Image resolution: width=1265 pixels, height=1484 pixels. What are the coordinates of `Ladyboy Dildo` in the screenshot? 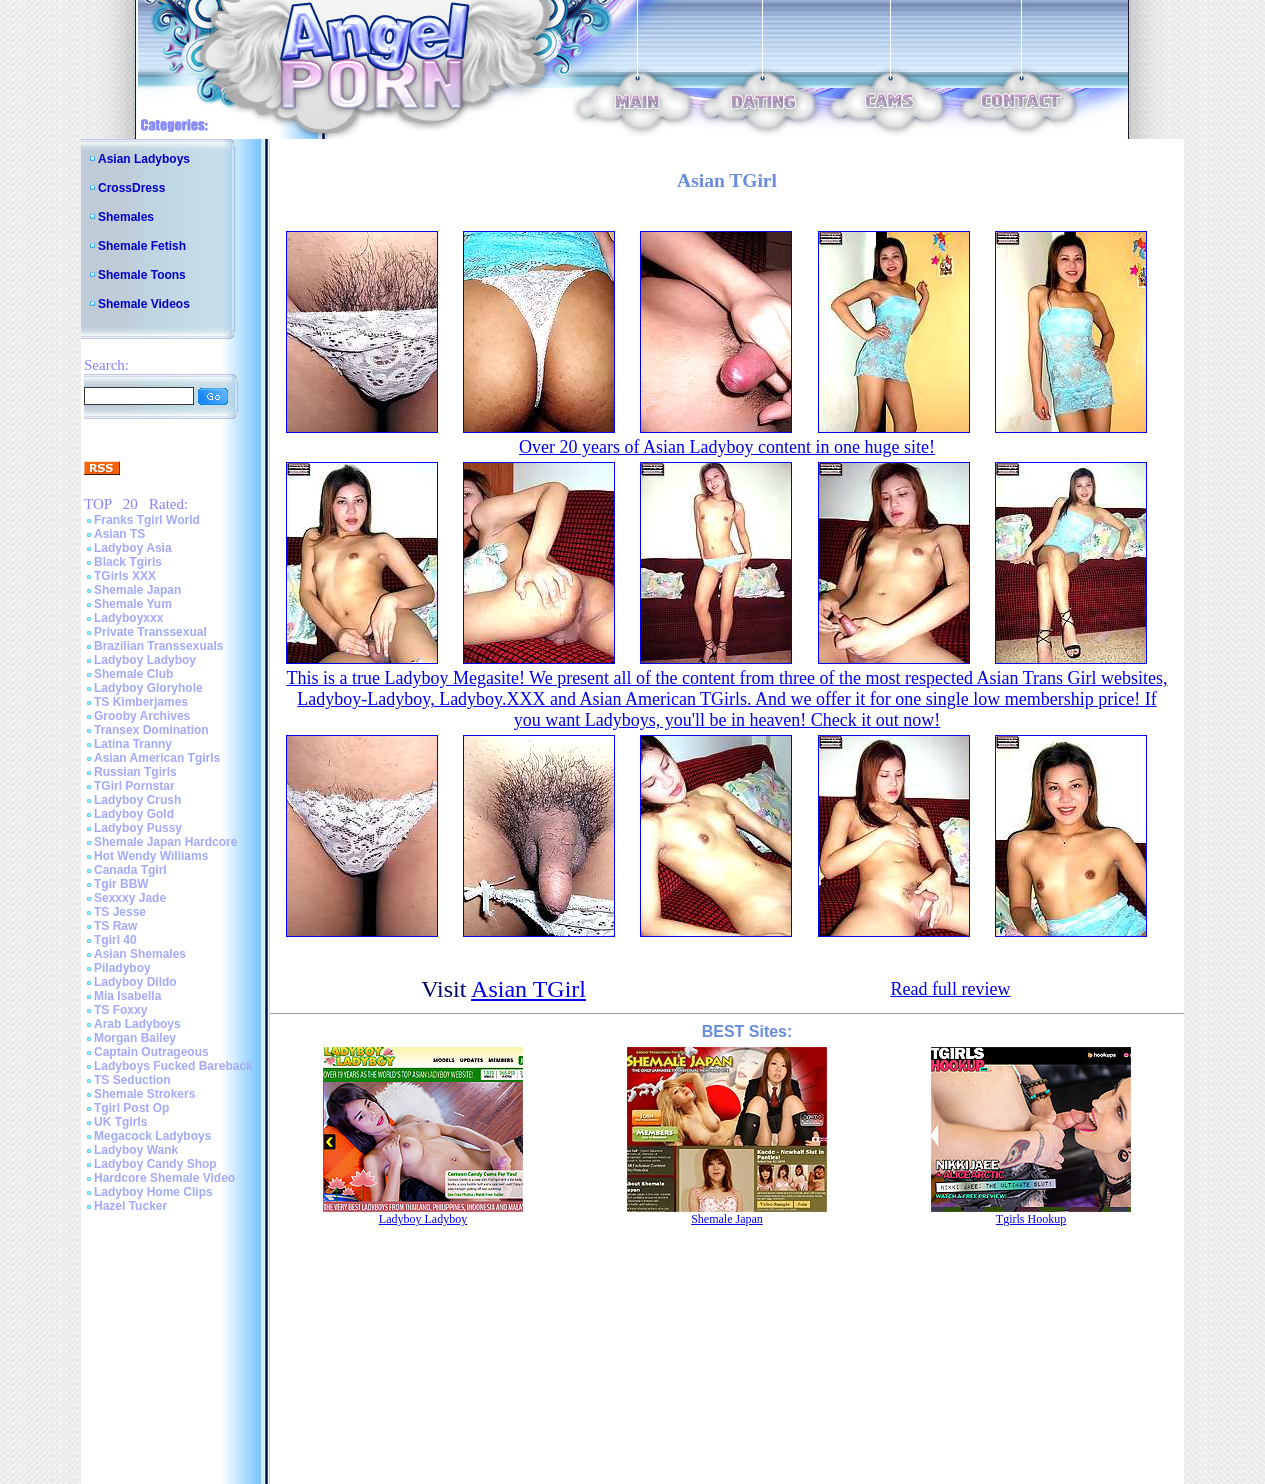 It's located at (135, 982).